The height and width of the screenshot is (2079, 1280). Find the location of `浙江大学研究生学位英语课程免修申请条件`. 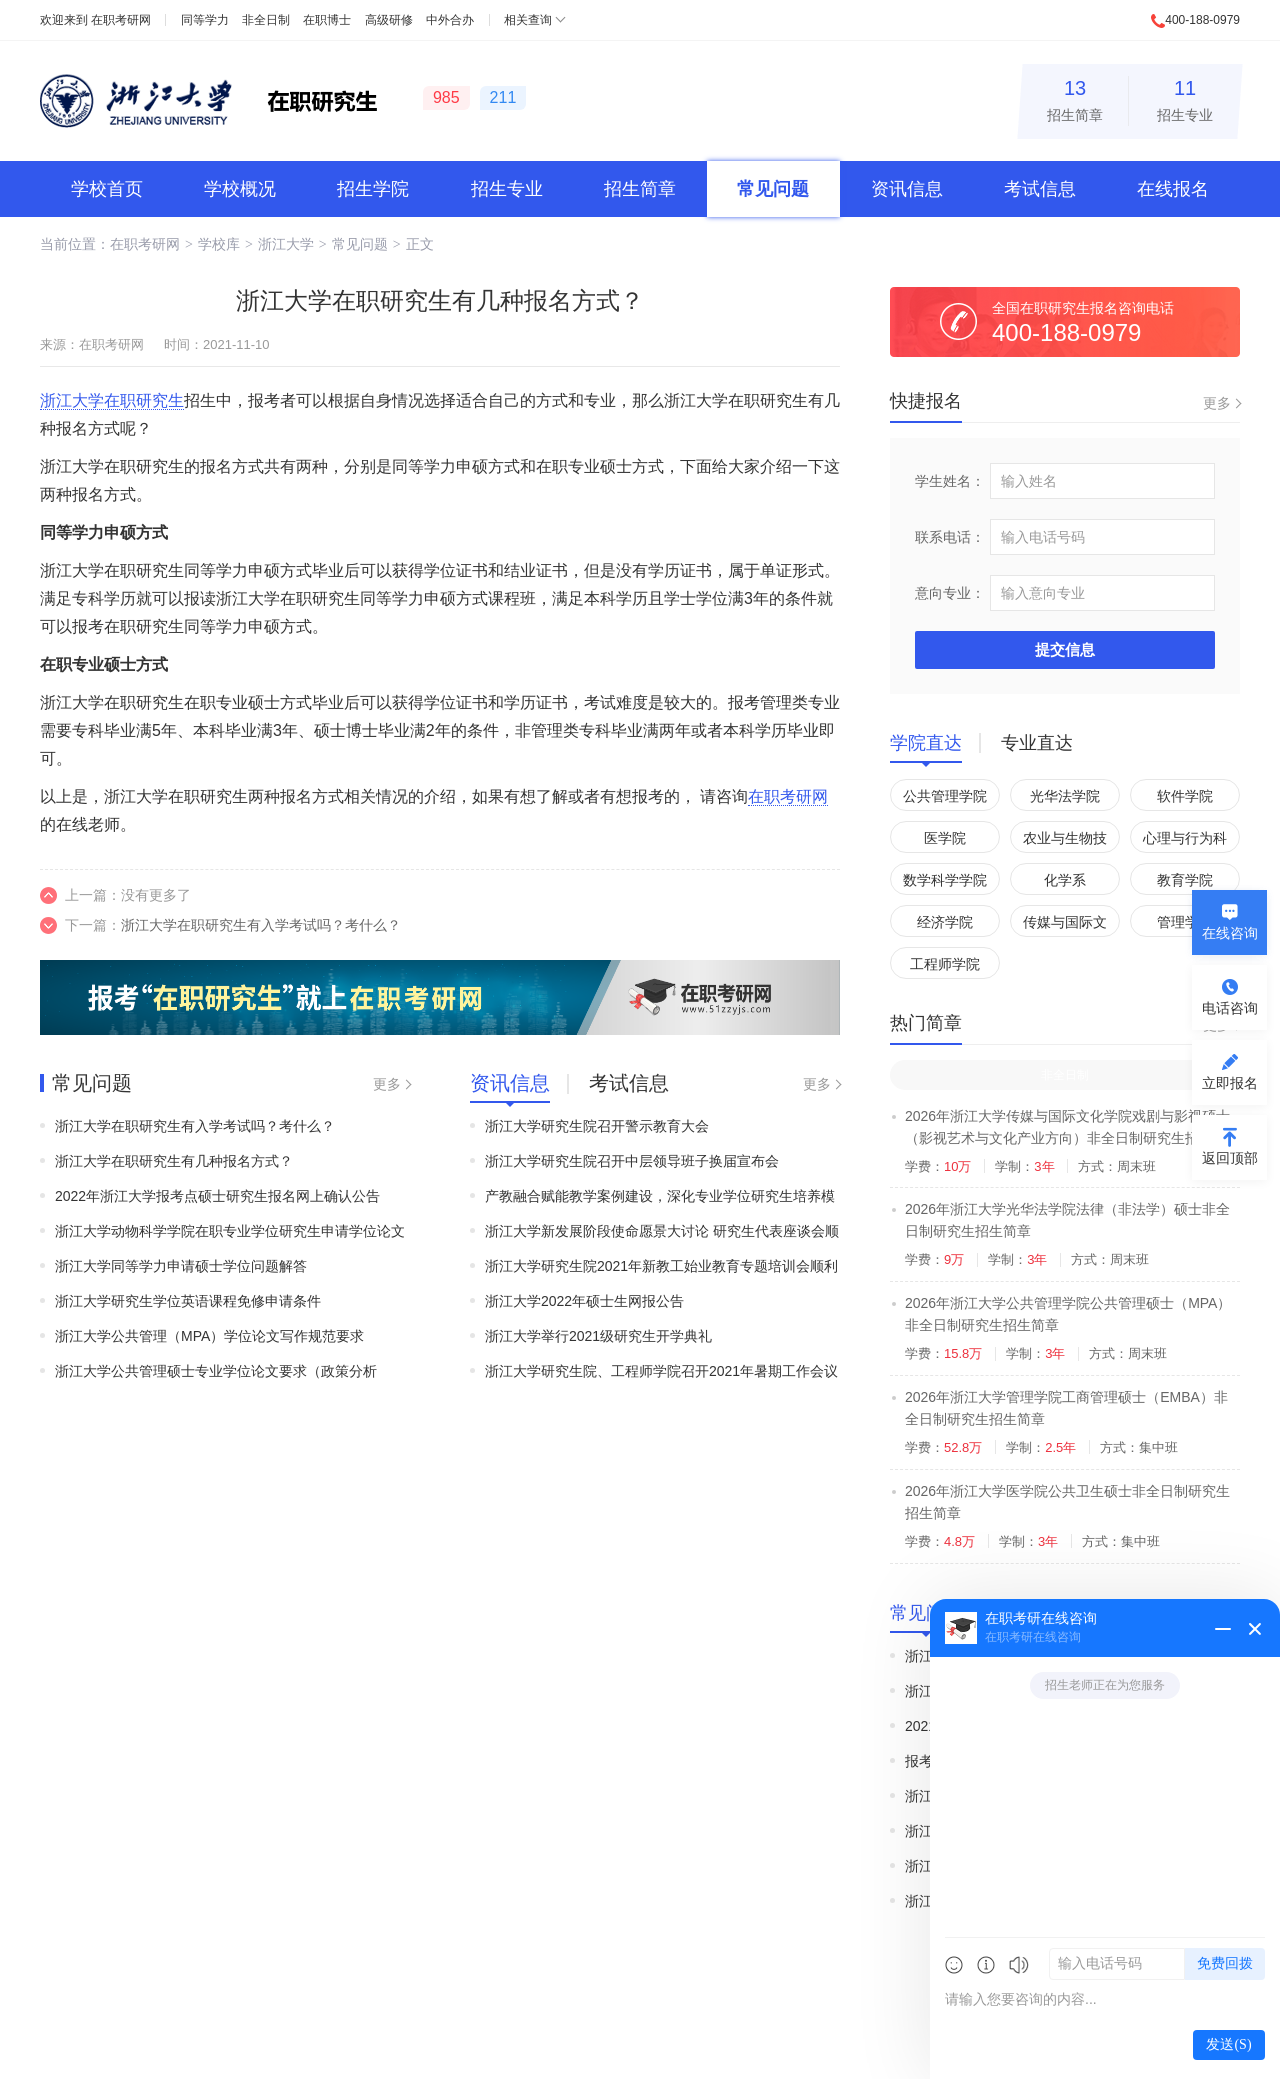

浙江大学研究生学位英语课程免修申请条件 is located at coordinates (188, 1301).